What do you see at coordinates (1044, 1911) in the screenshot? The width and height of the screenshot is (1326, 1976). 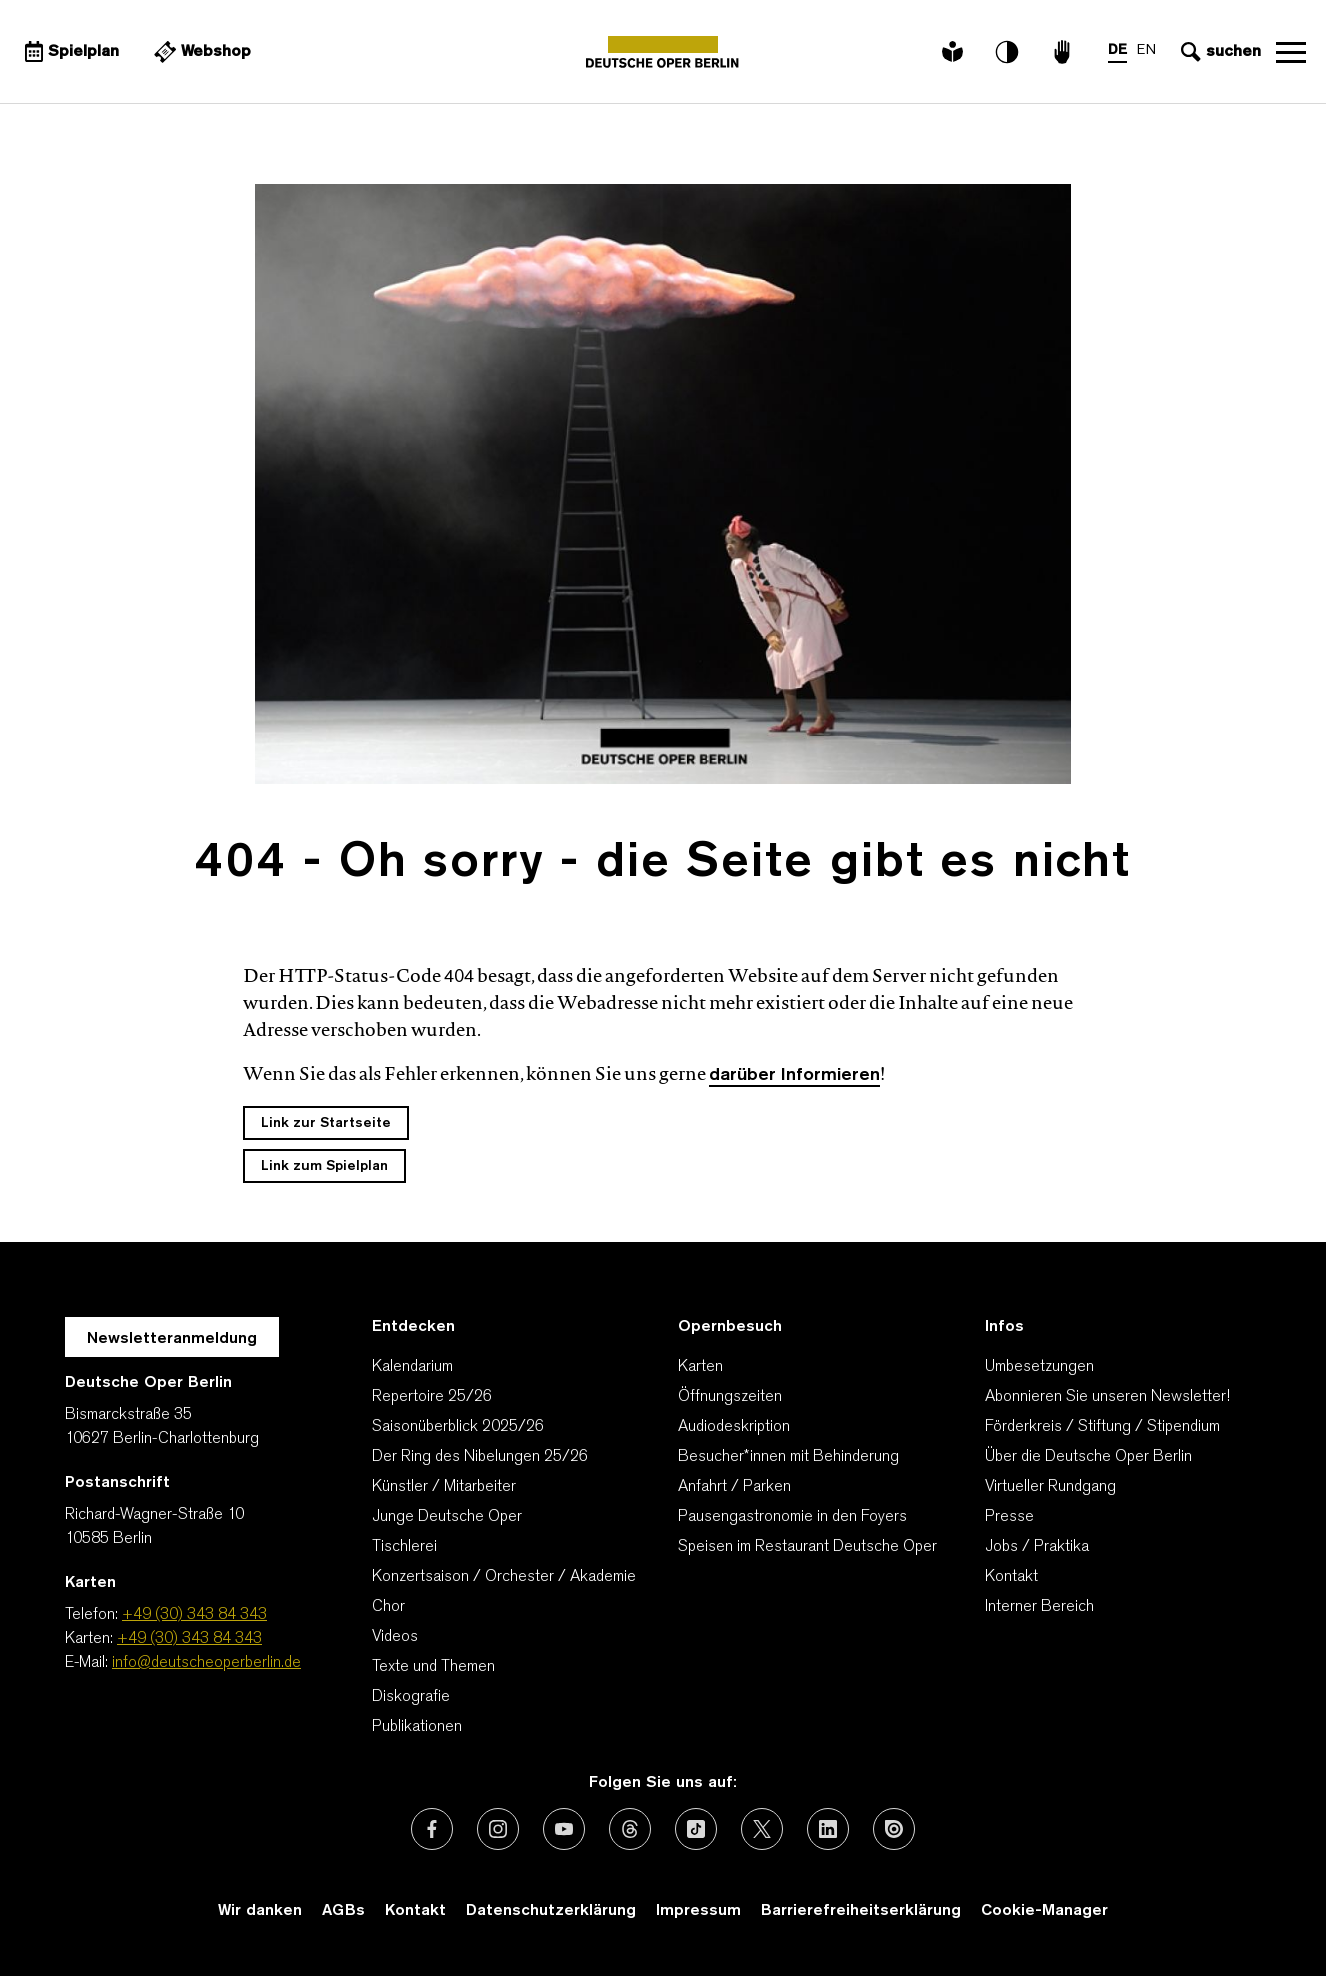 I see `Cookie-Manager` at bounding box center [1044, 1911].